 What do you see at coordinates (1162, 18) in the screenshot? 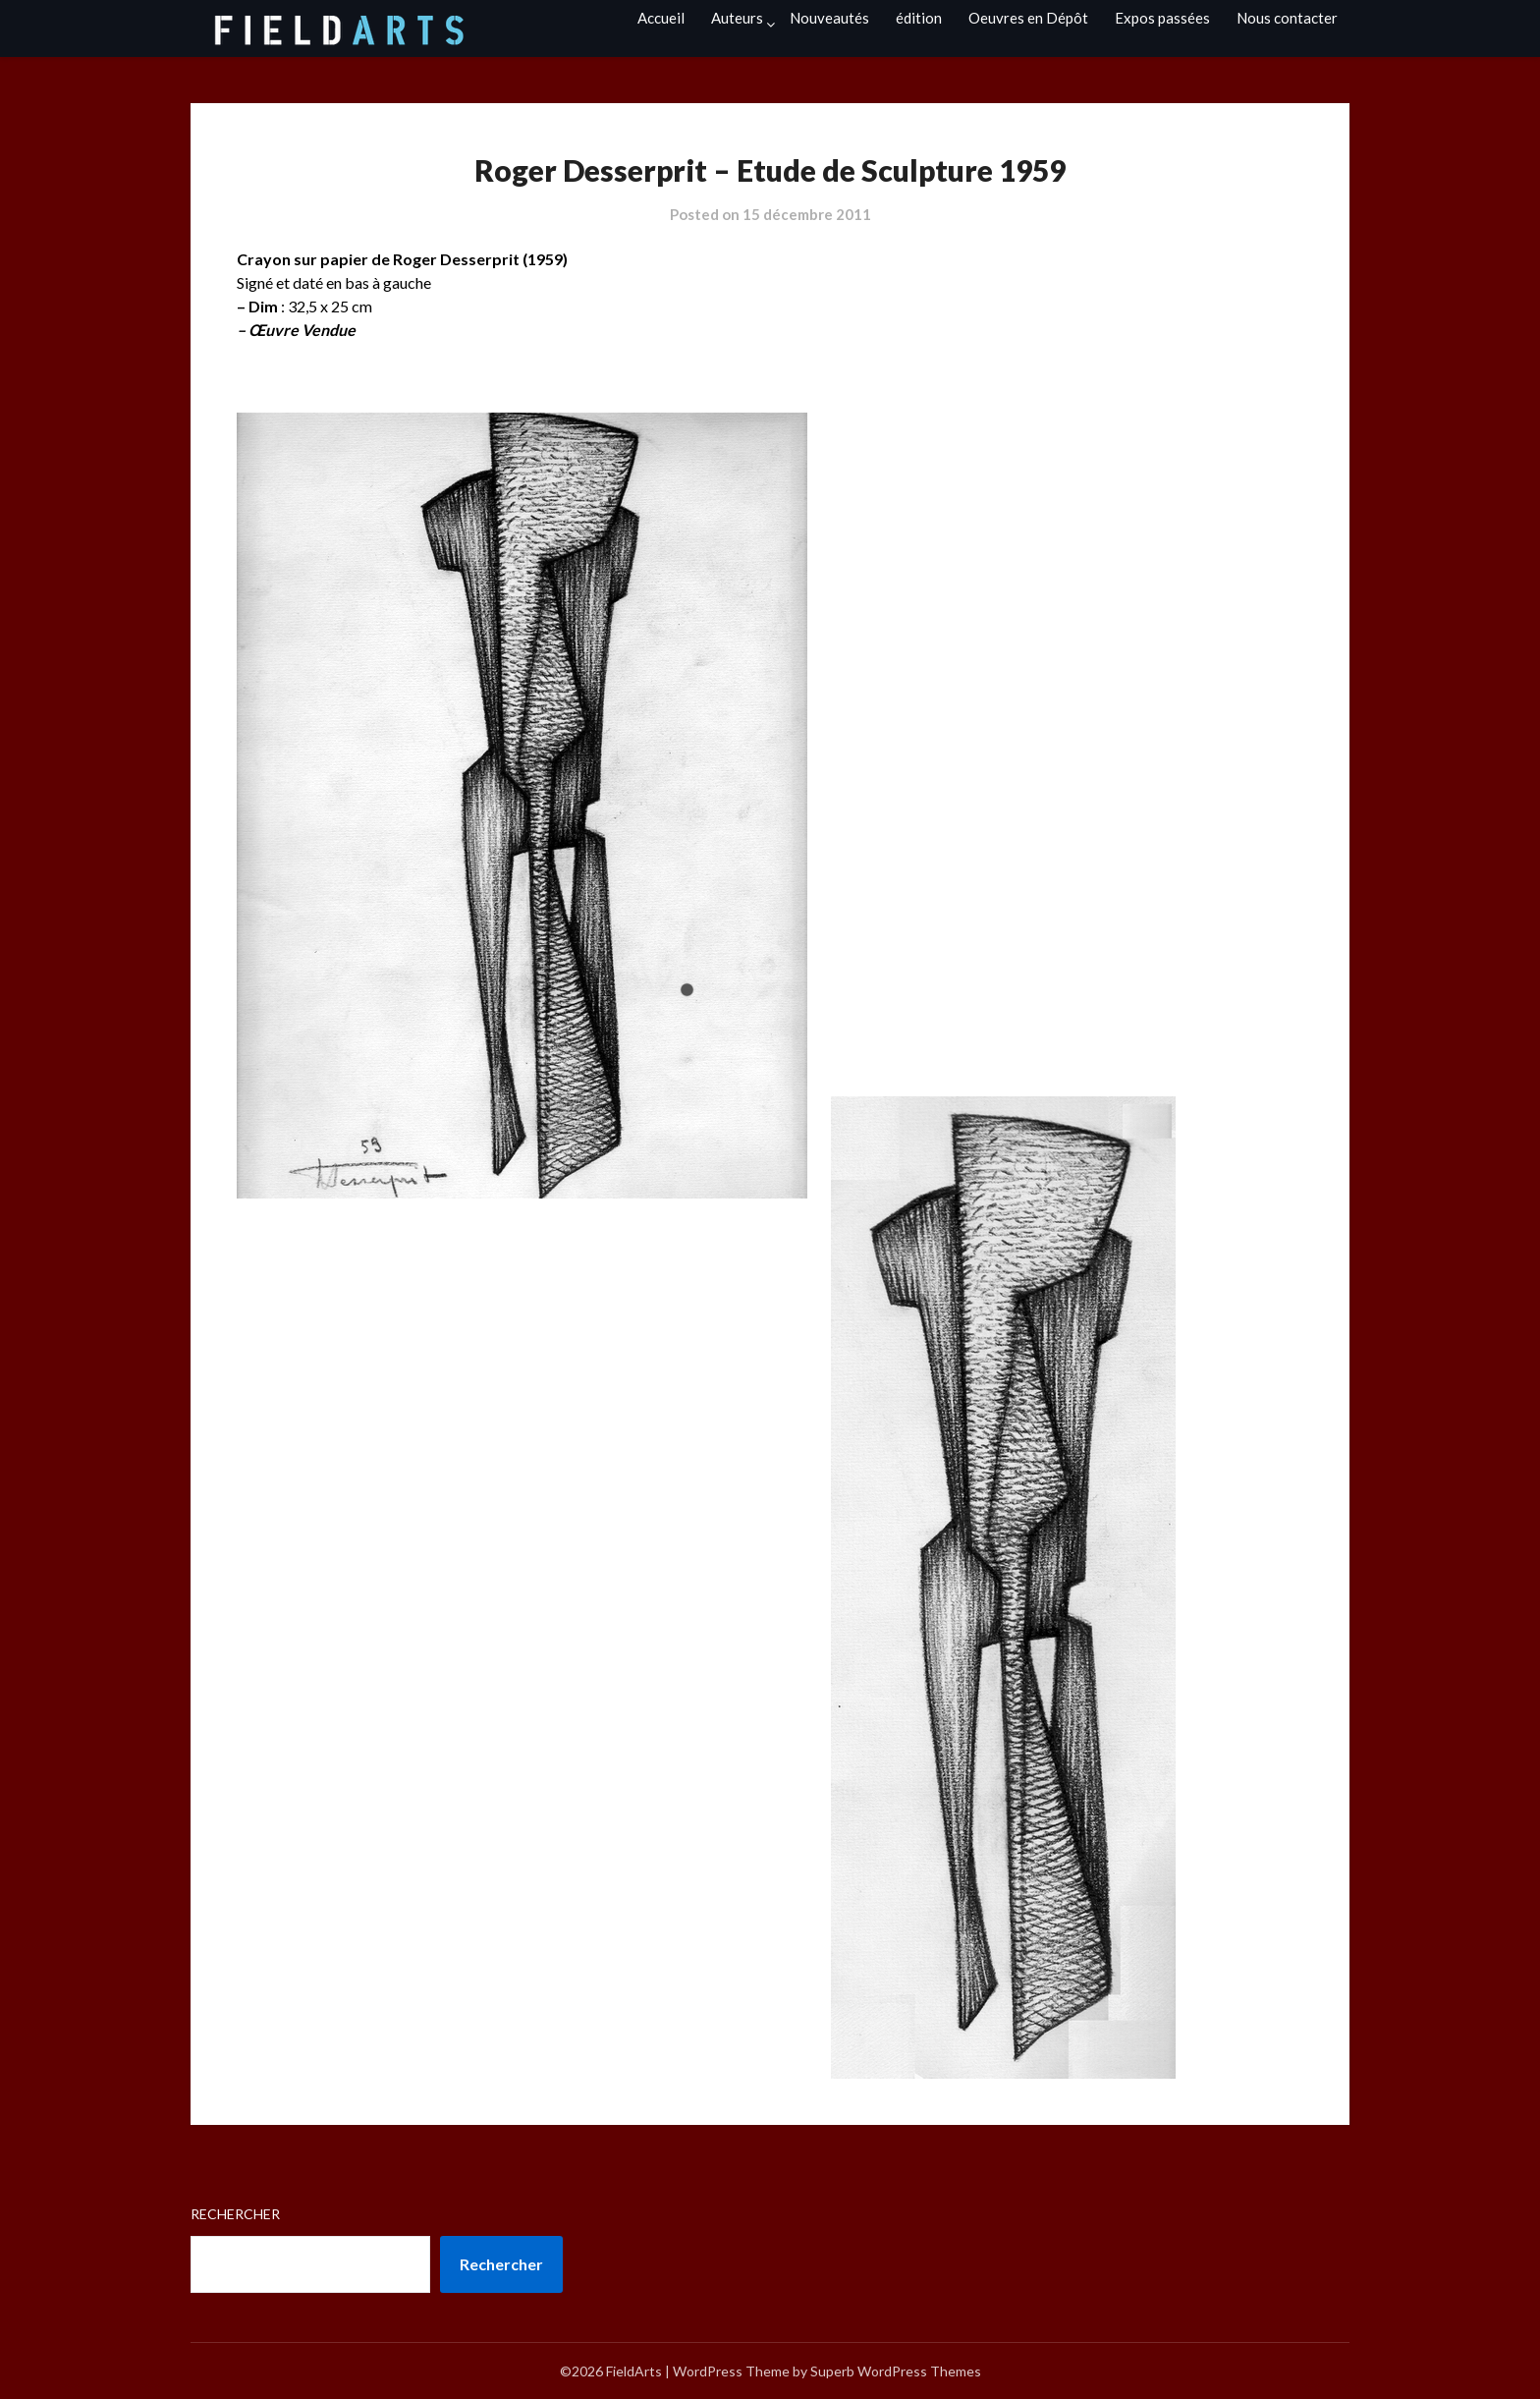
I see `Expos passées` at bounding box center [1162, 18].